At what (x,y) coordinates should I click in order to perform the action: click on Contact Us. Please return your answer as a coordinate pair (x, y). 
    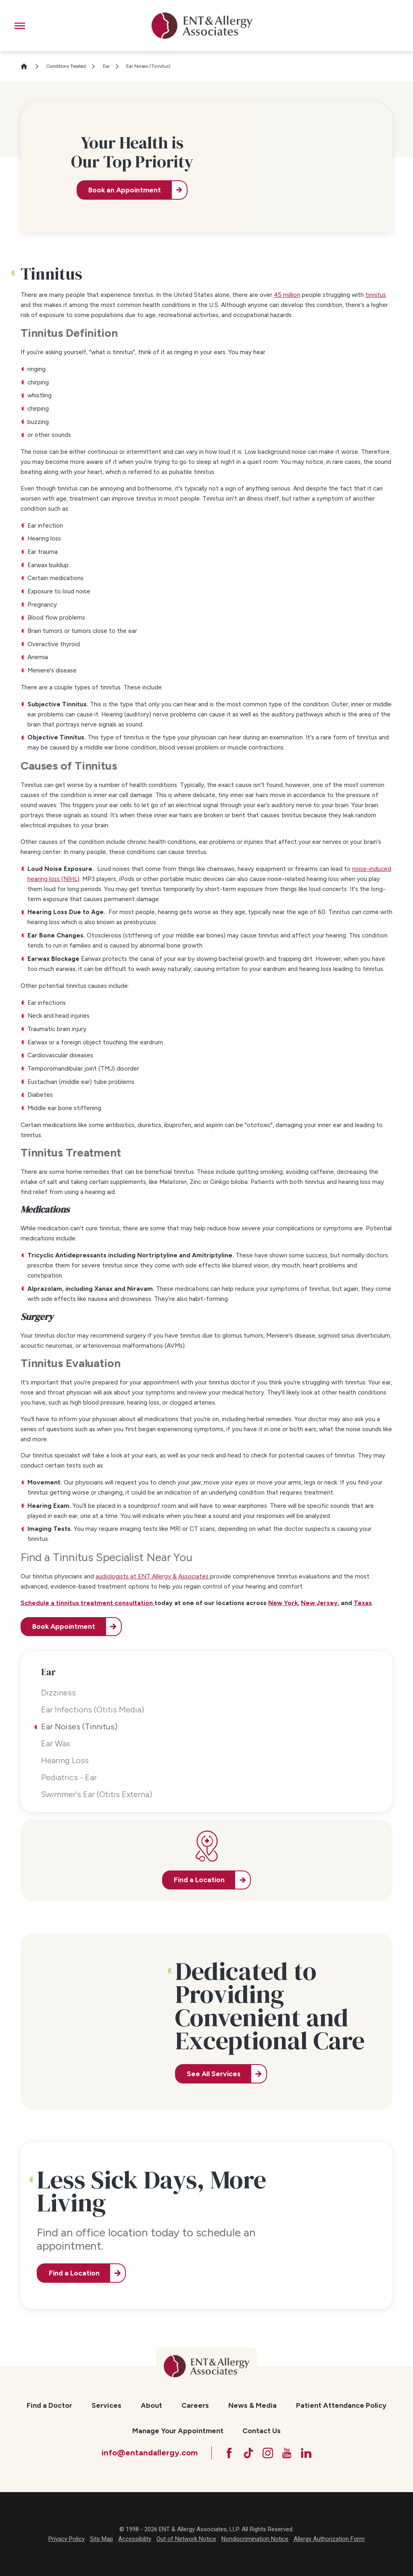
    Looking at the image, I should click on (261, 2430).